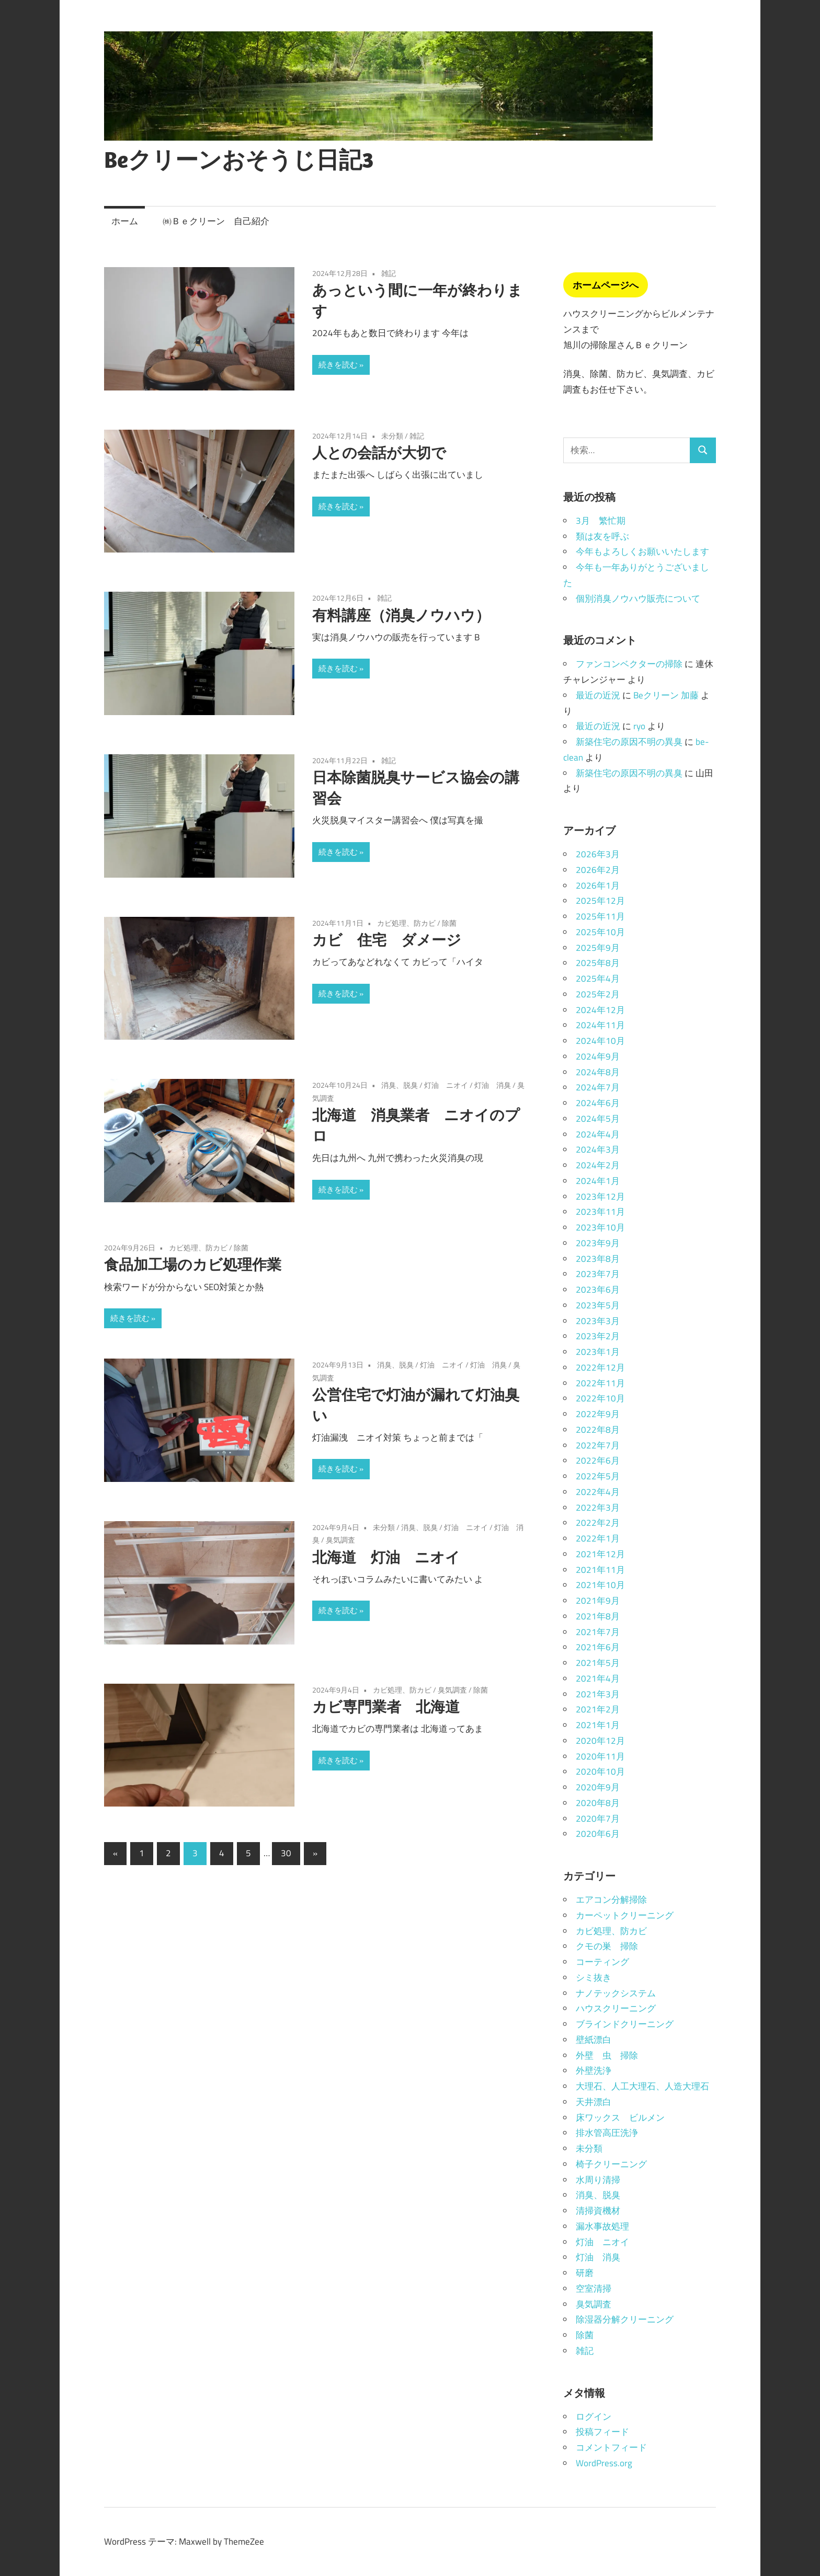 The image size is (820, 2576). Describe the element at coordinates (606, 285) in the screenshot. I see `ホームページへ` at that location.